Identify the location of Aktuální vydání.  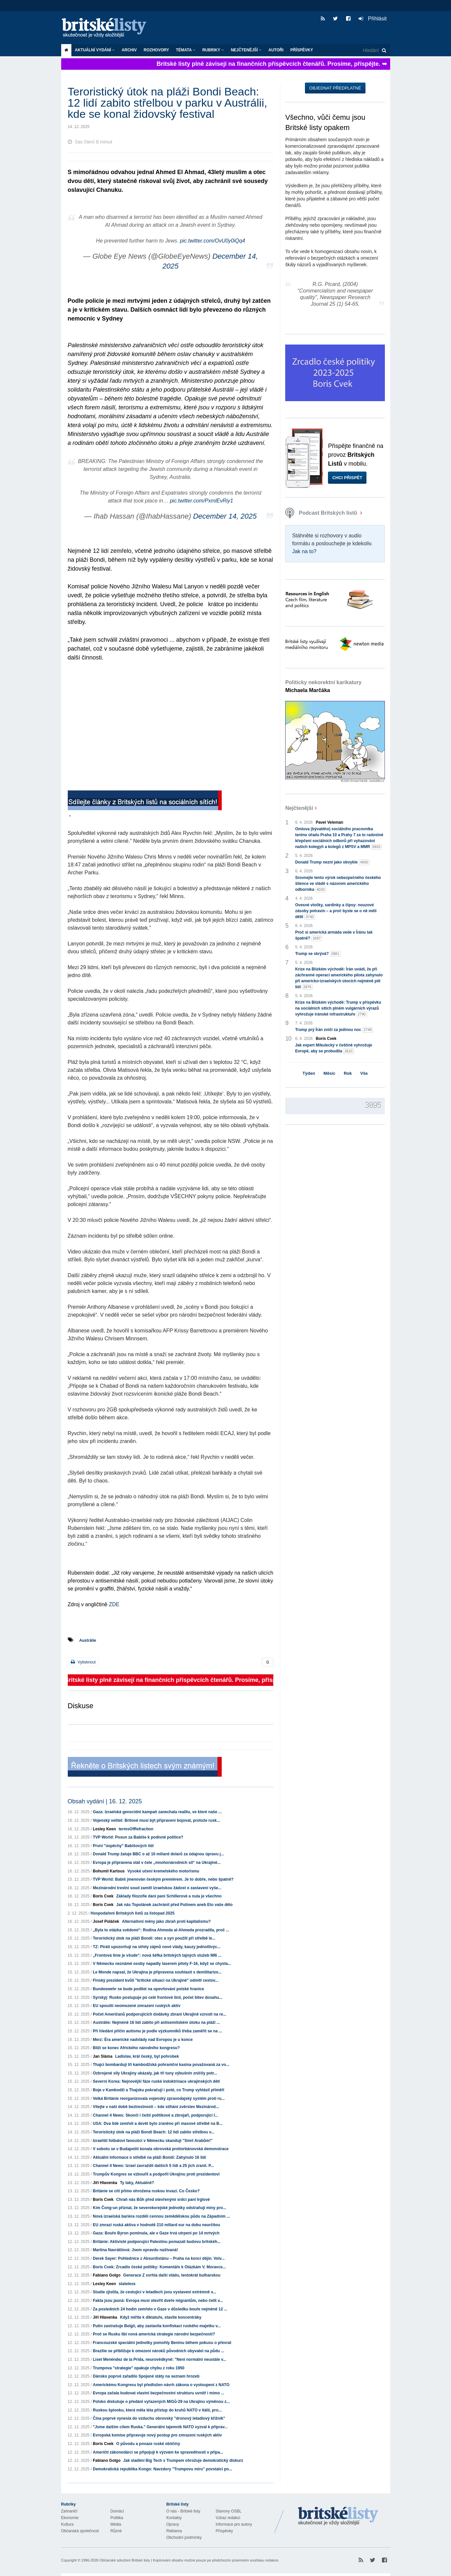
(95, 50).